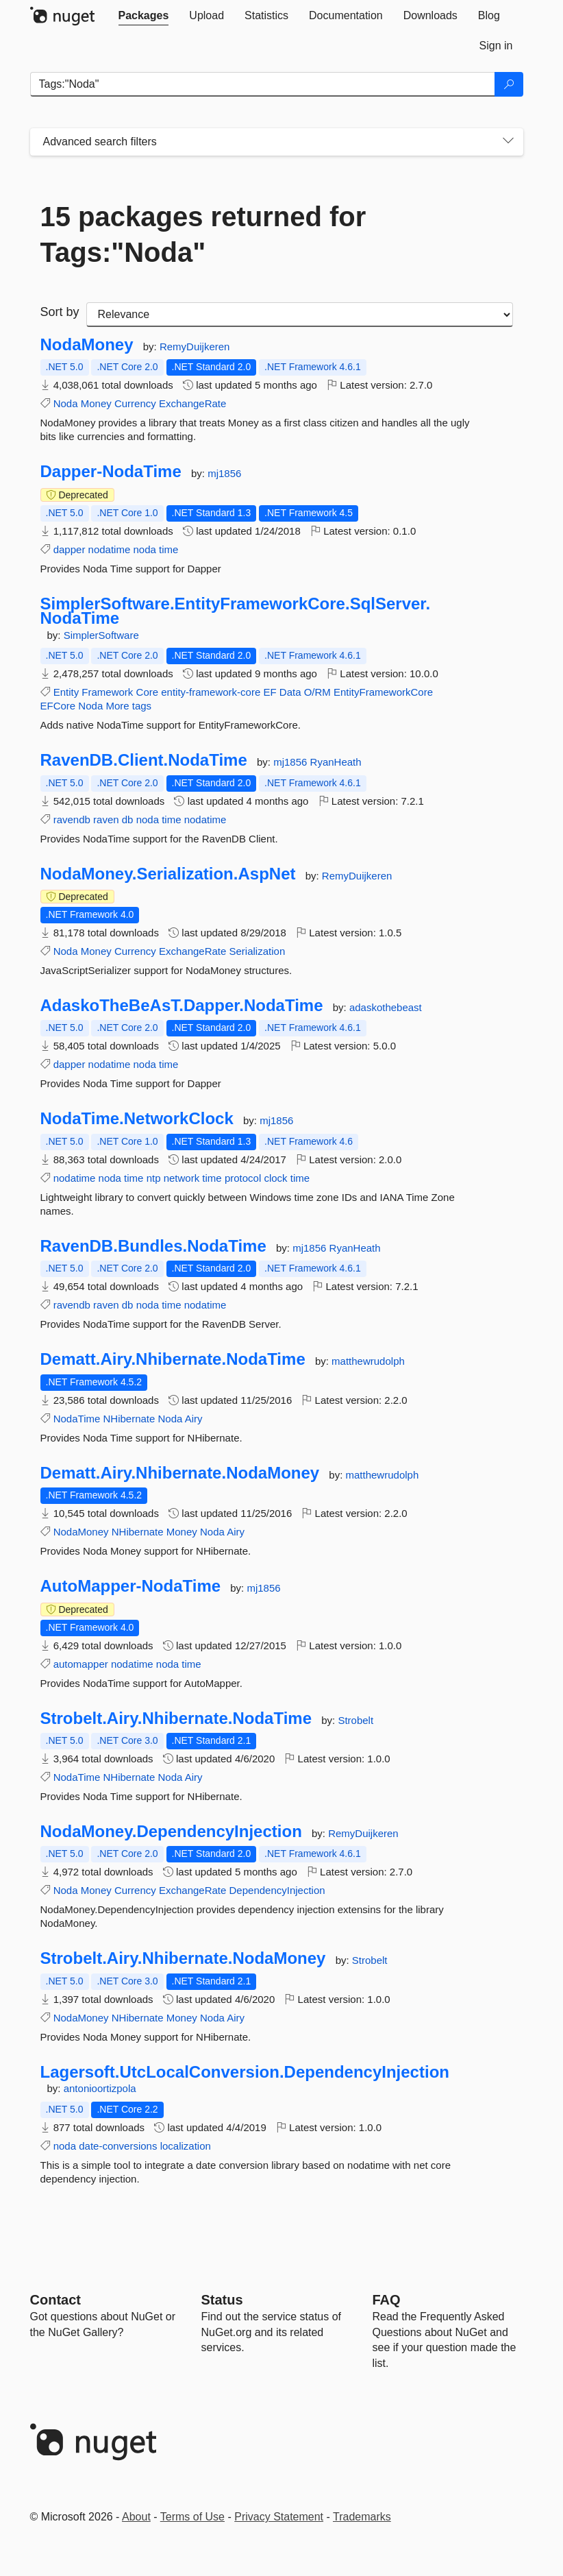 The width and height of the screenshot is (563, 2576). What do you see at coordinates (106, 819) in the screenshot?
I see `raven` at bounding box center [106, 819].